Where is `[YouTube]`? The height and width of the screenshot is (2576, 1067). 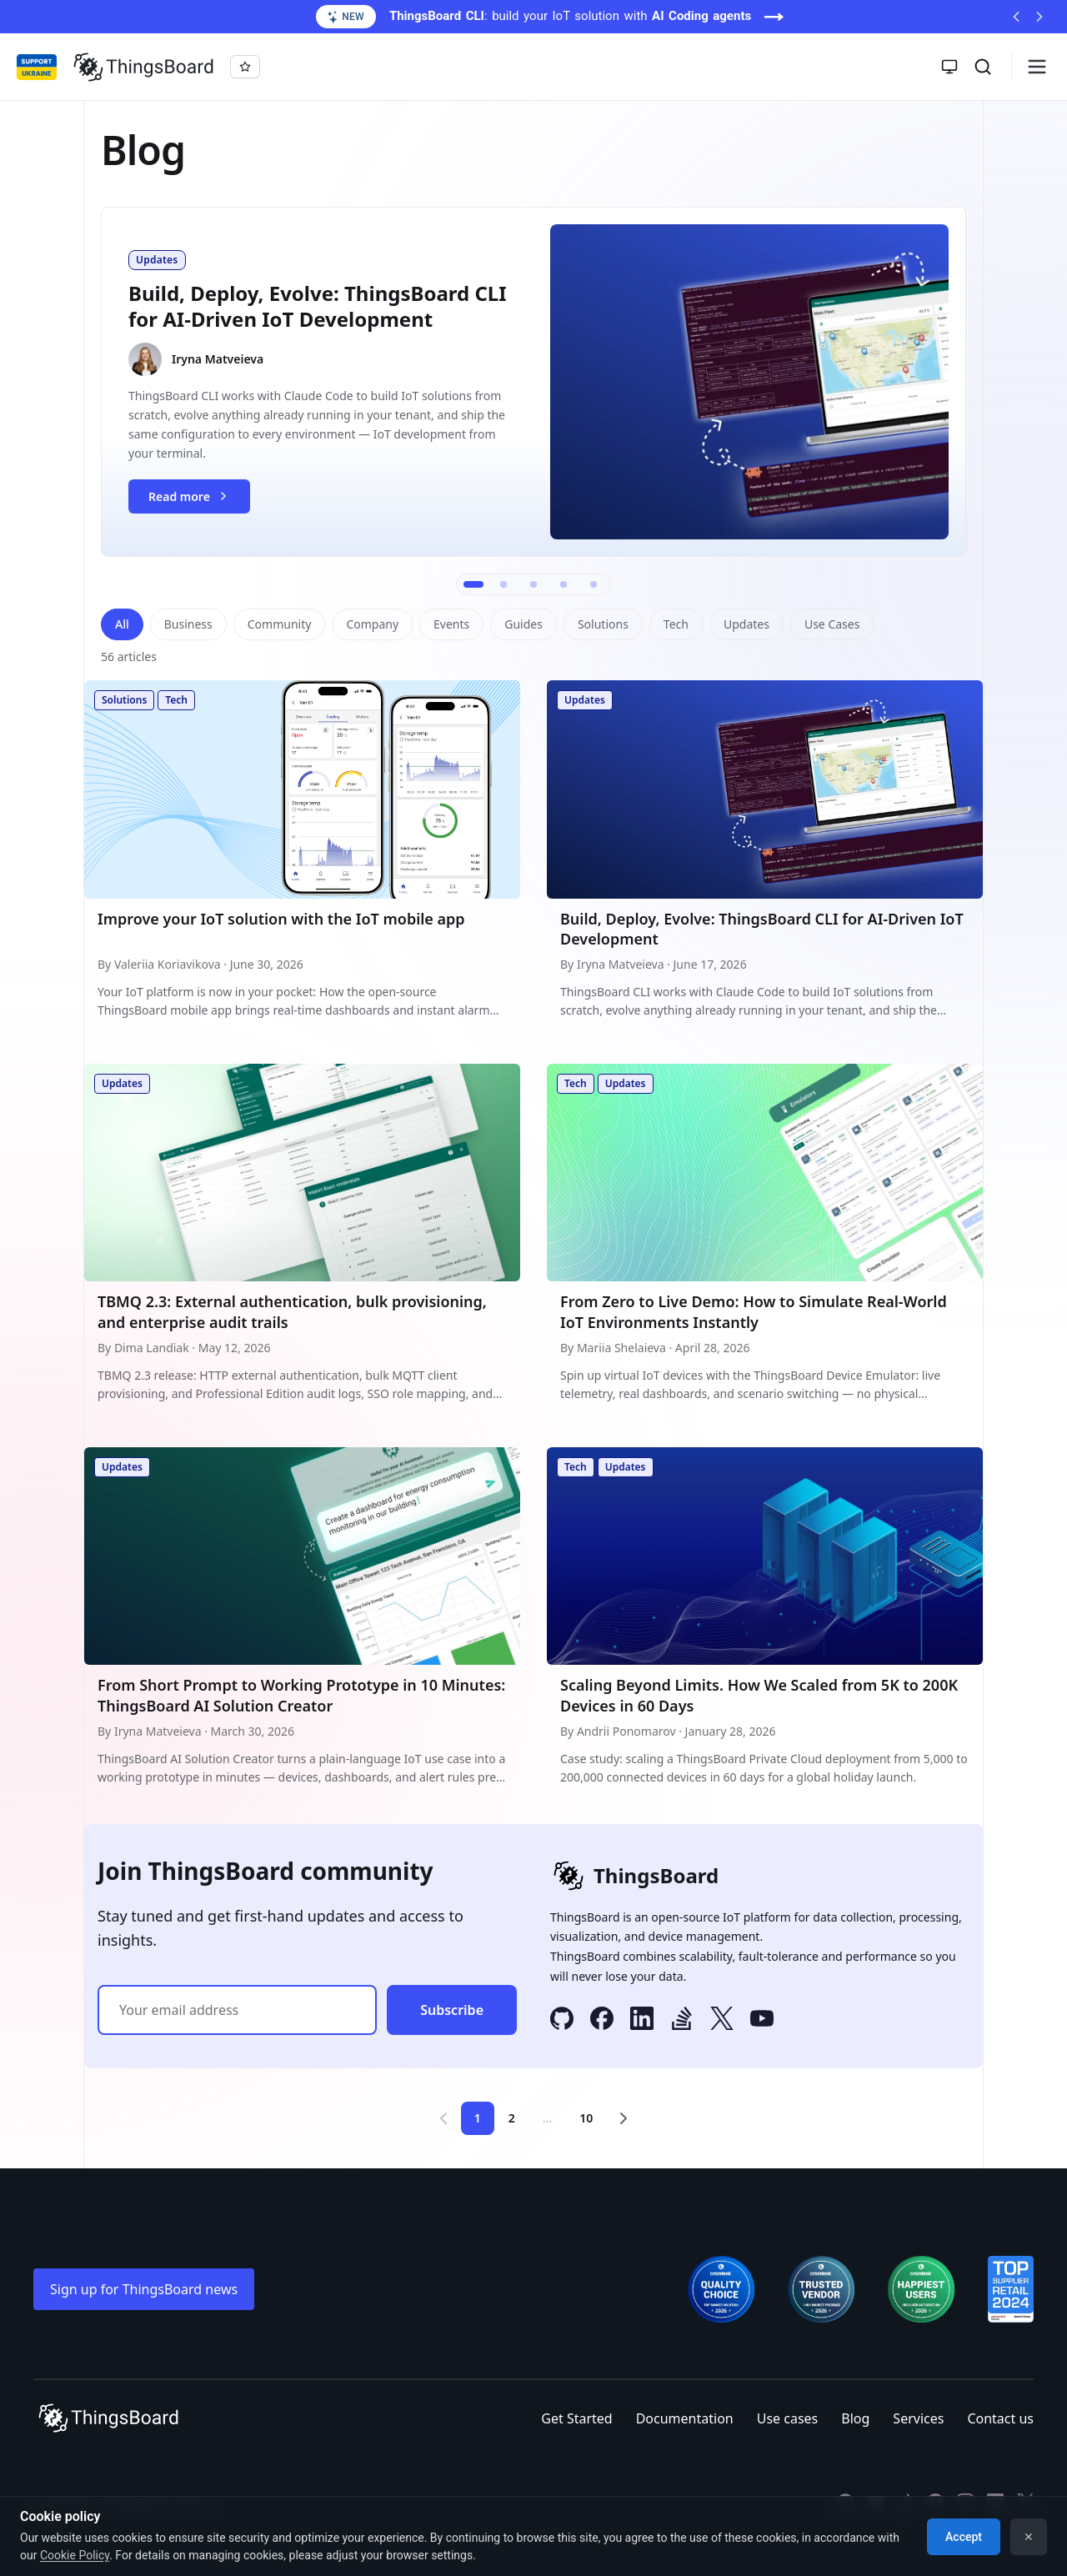
[YouTube] is located at coordinates (762, 2021).